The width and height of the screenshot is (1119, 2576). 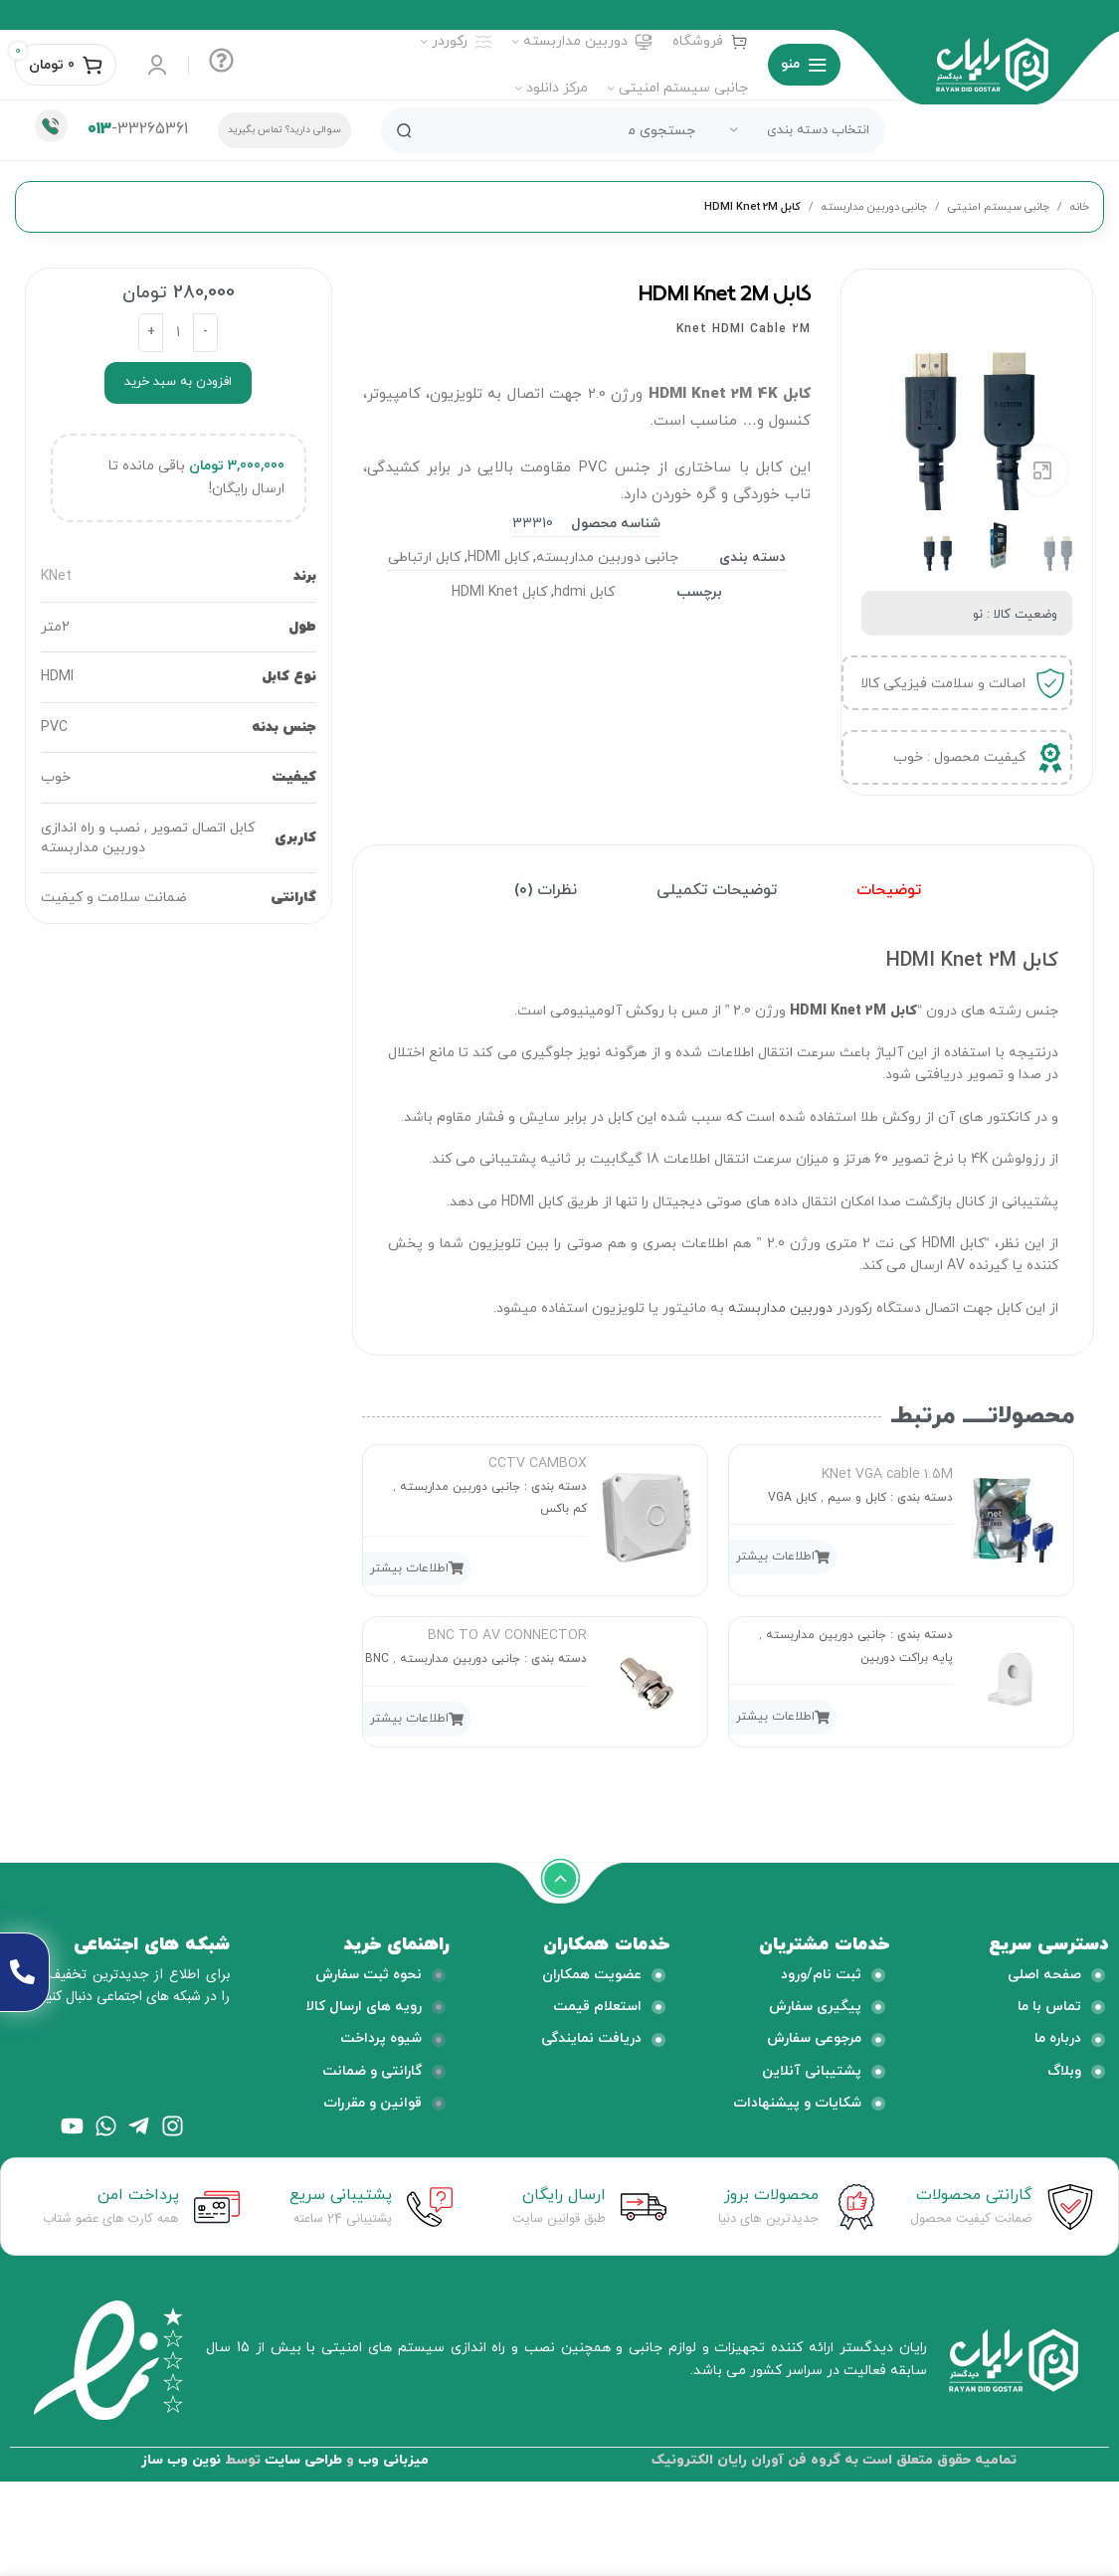 What do you see at coordinates (874, 207) in the screenshot?
I see `جانبی دوربین مداربسته` at bounding box center [874, 207].